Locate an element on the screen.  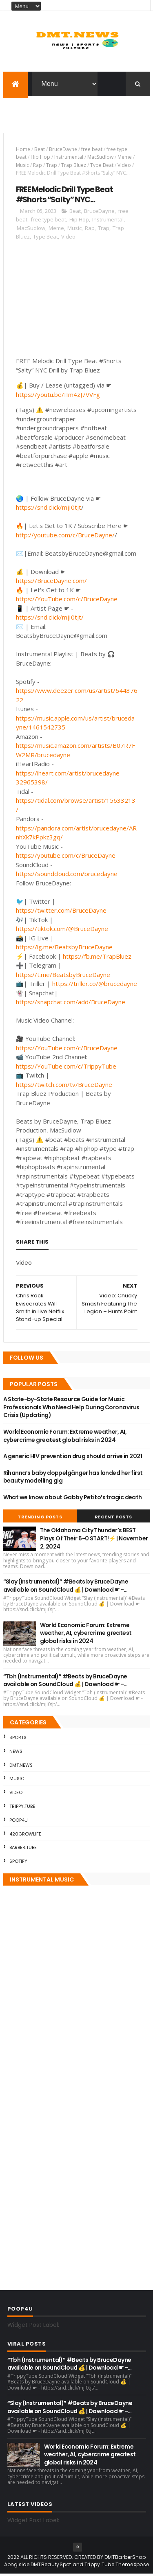
https://snd.click/mjI0tjt is located at coordinates (48, 509).